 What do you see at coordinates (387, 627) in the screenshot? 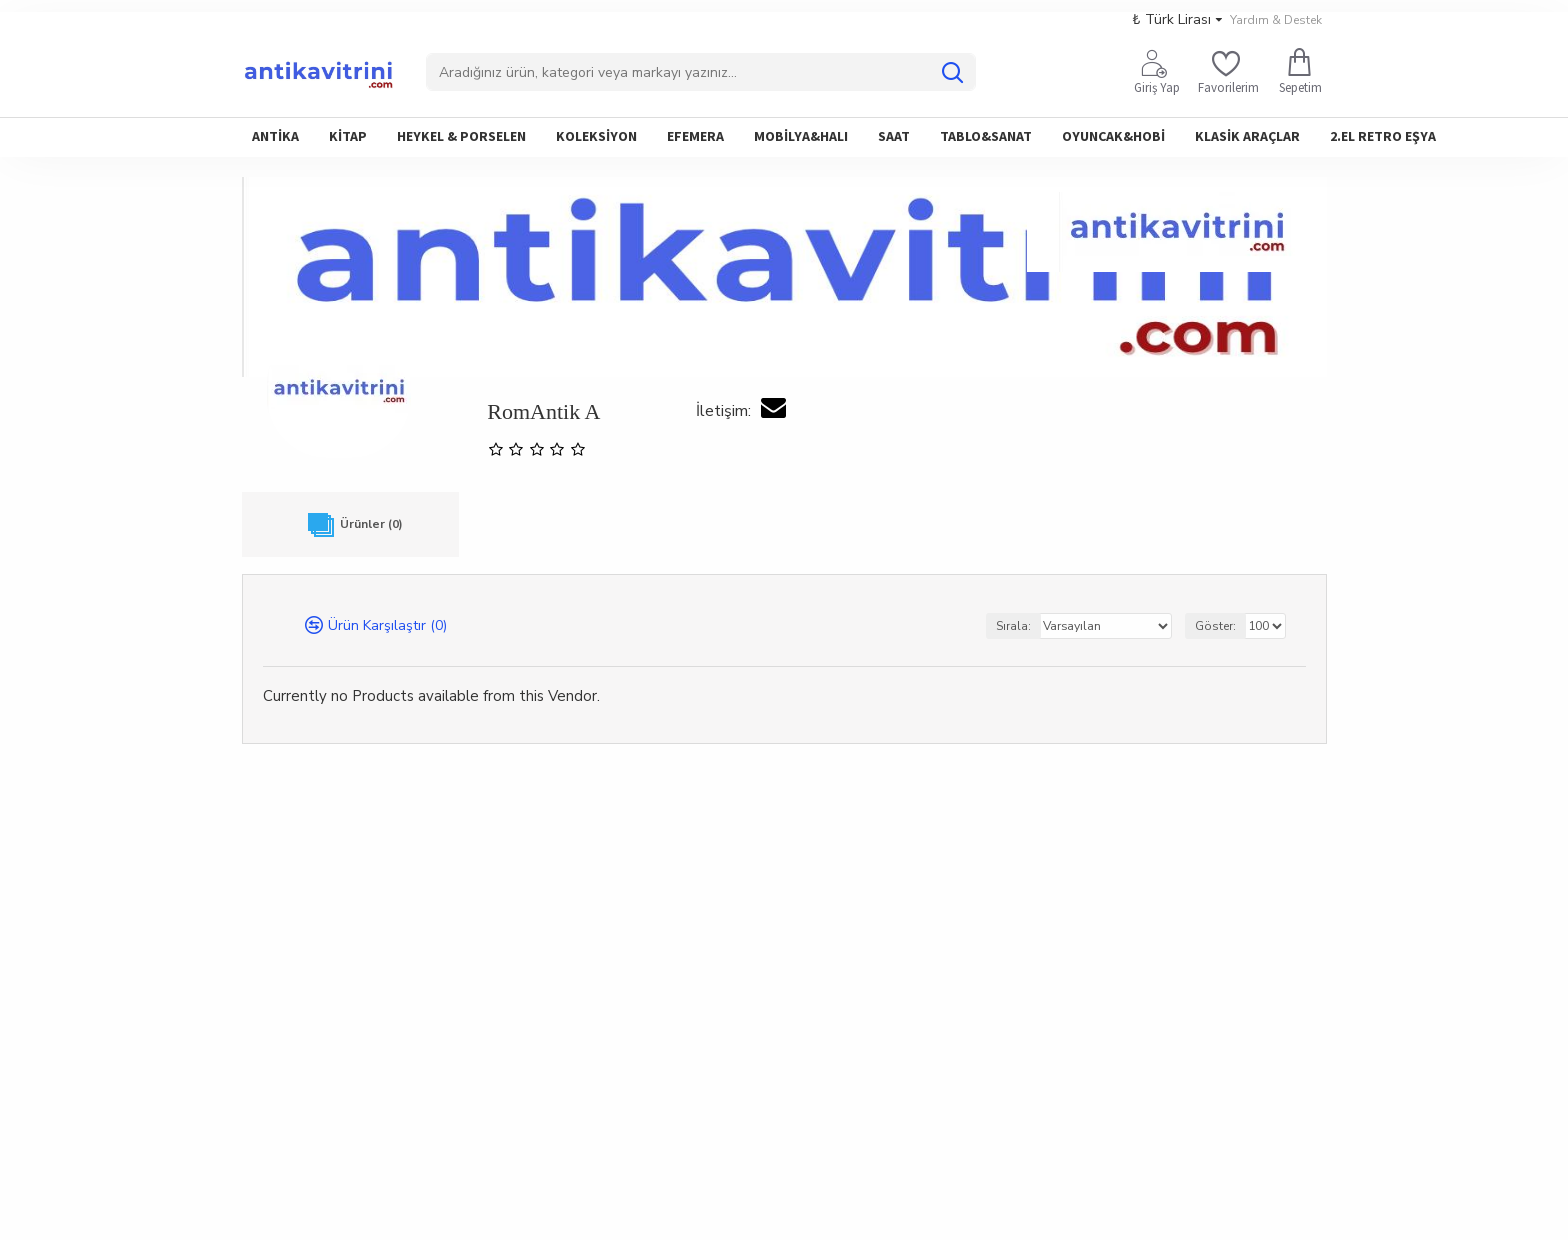
I see `Ürün Karşılaştır (0)` at bounding box center [387, 627].